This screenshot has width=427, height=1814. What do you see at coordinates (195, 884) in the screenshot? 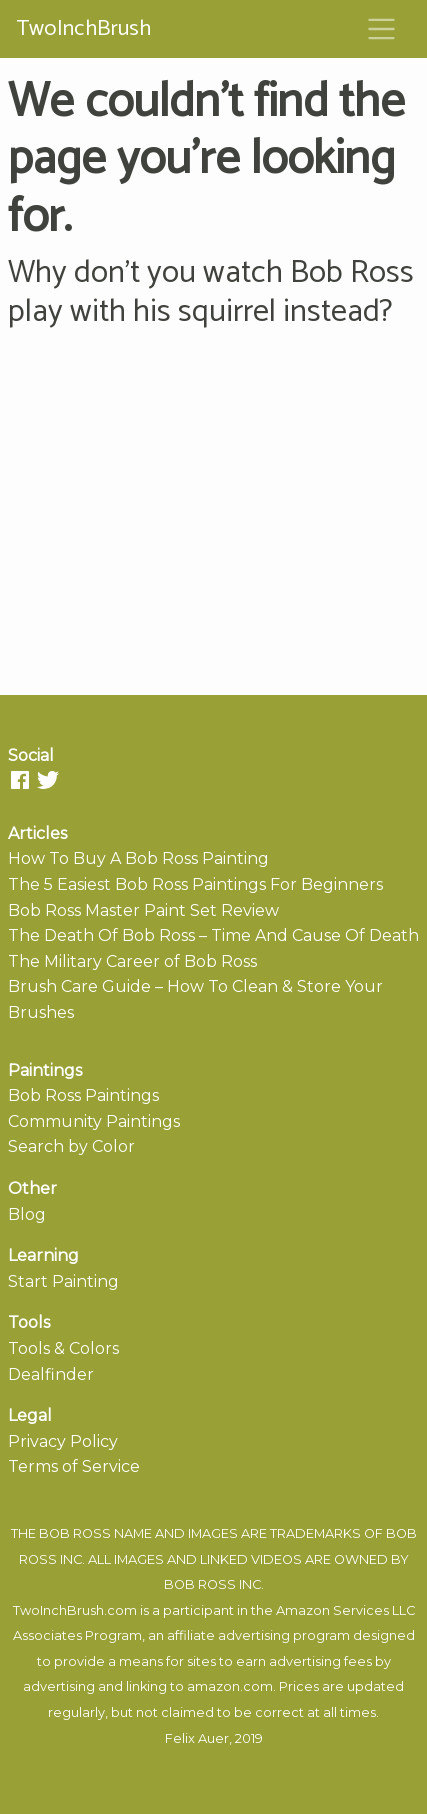
I see `The 5 Easiest Bob Ross Paintings For Beginners` at bounding box center [195, 884].